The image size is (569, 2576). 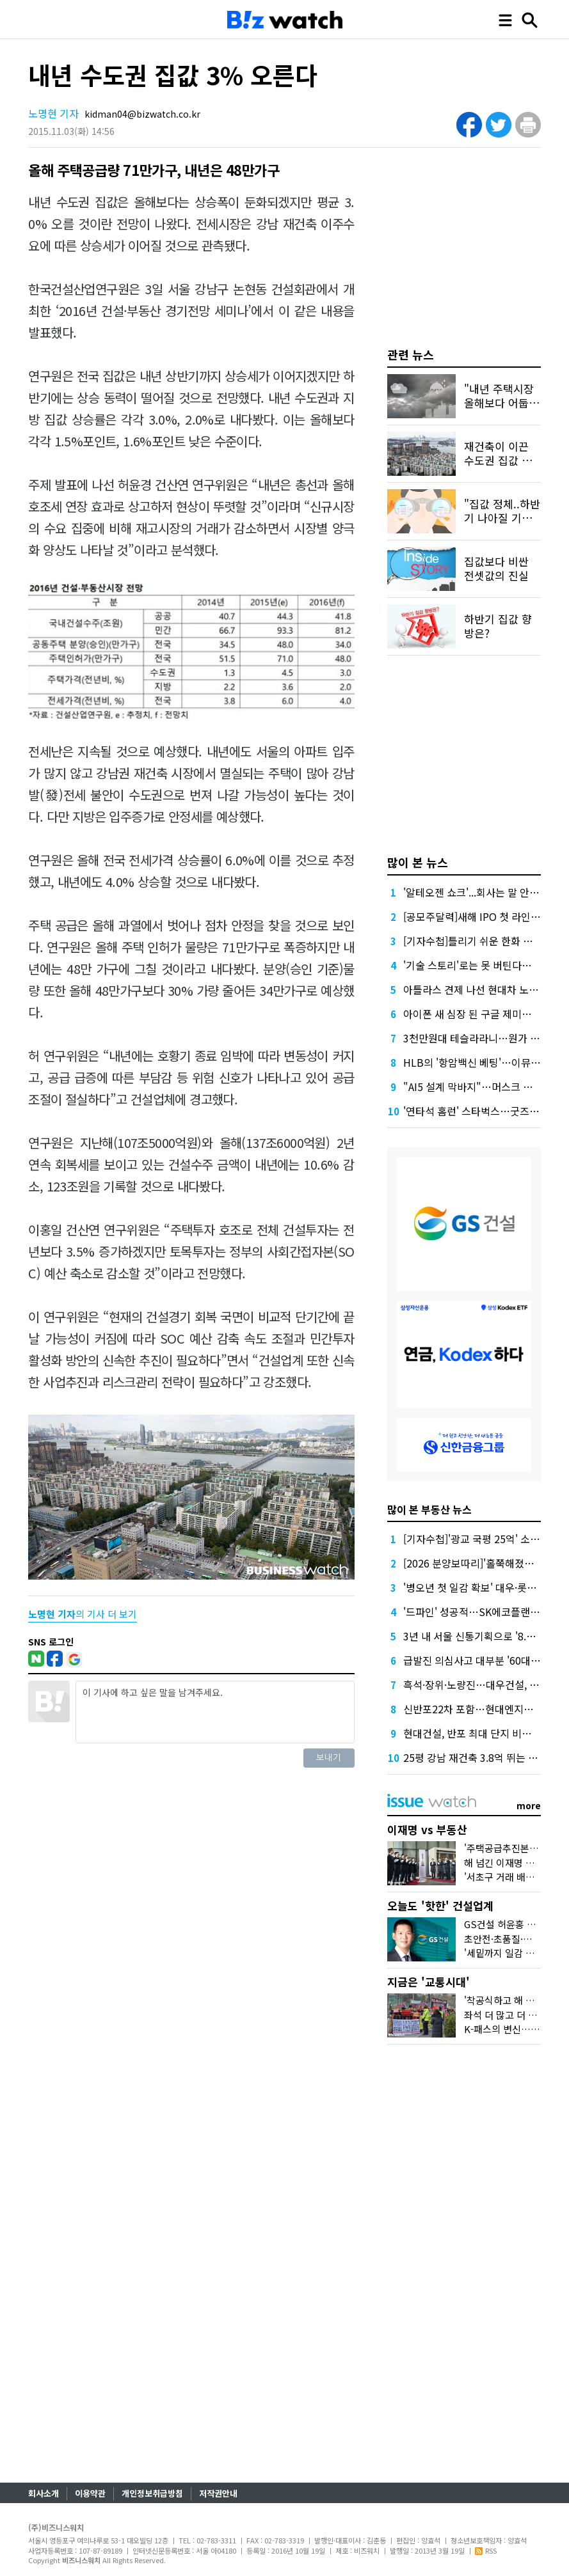 I want to click on 이재명 vs 부동산, so click(x=427, y=1829).